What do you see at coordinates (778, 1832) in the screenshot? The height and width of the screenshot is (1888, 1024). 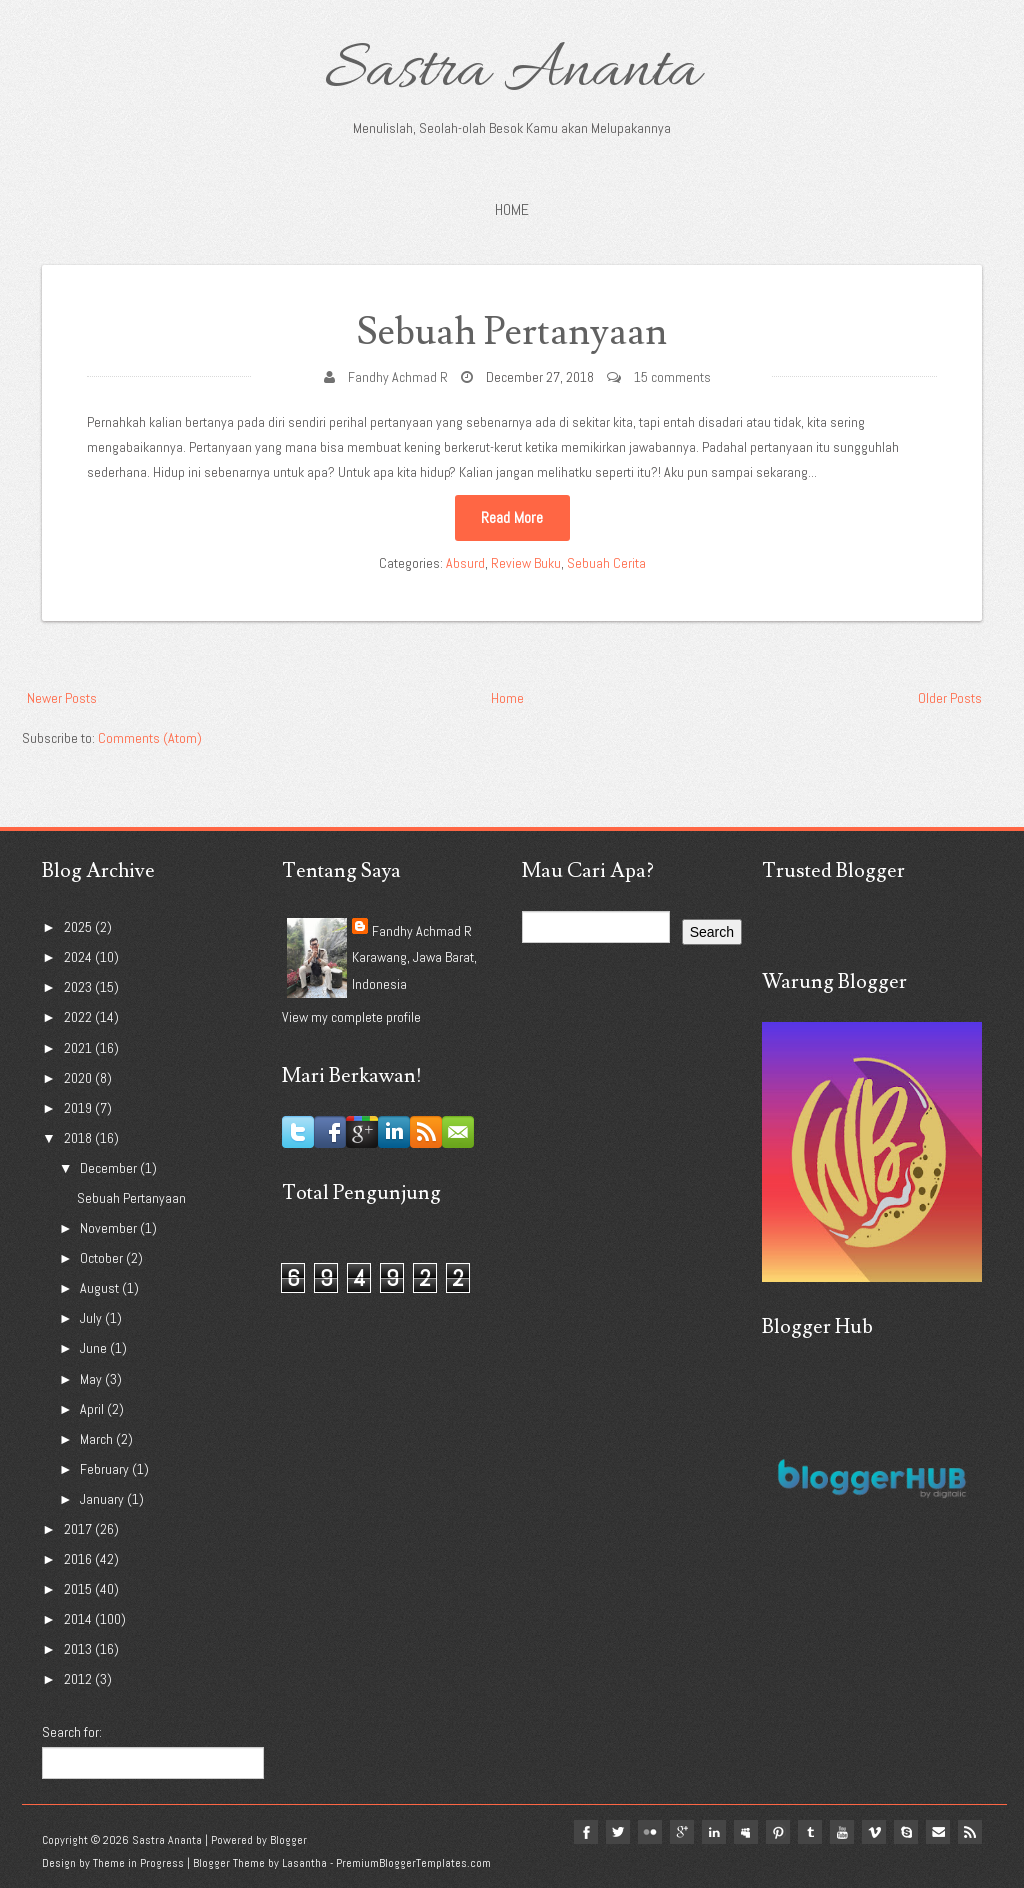 I see `pinterest` at bounding box center [778, 1832].